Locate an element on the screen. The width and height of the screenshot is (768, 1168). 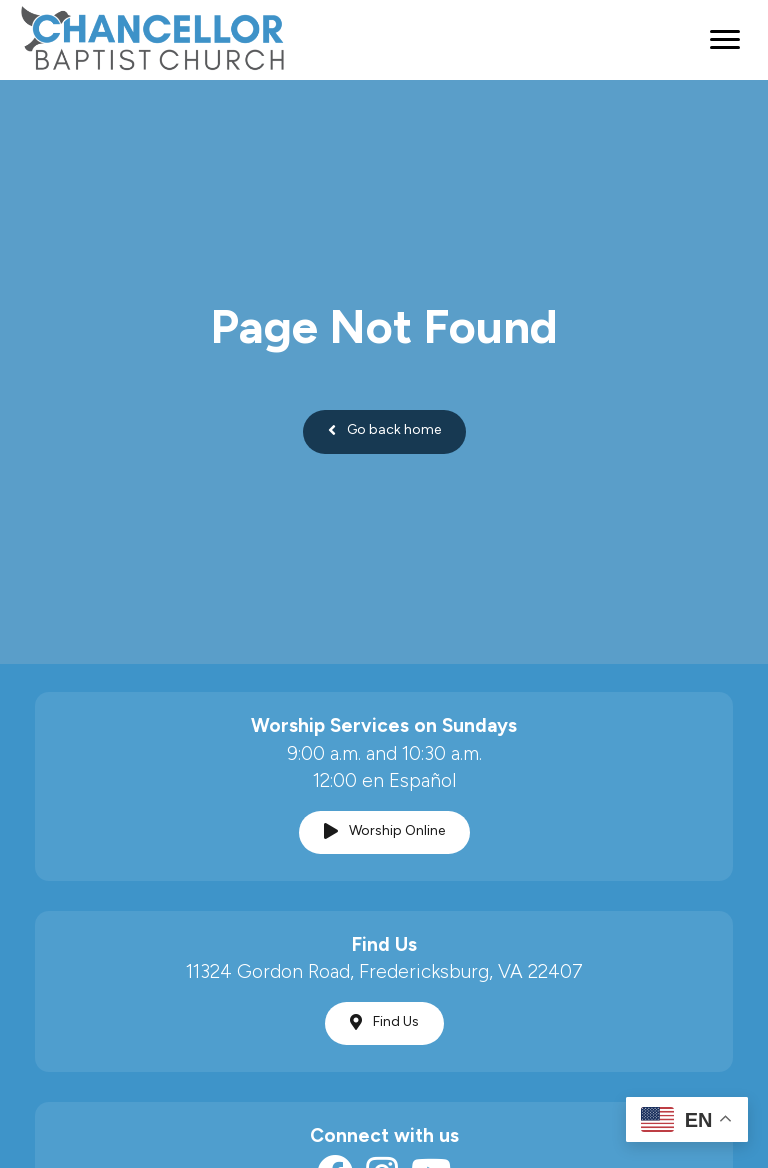
[Menu] is located at coordinates (725, 40).